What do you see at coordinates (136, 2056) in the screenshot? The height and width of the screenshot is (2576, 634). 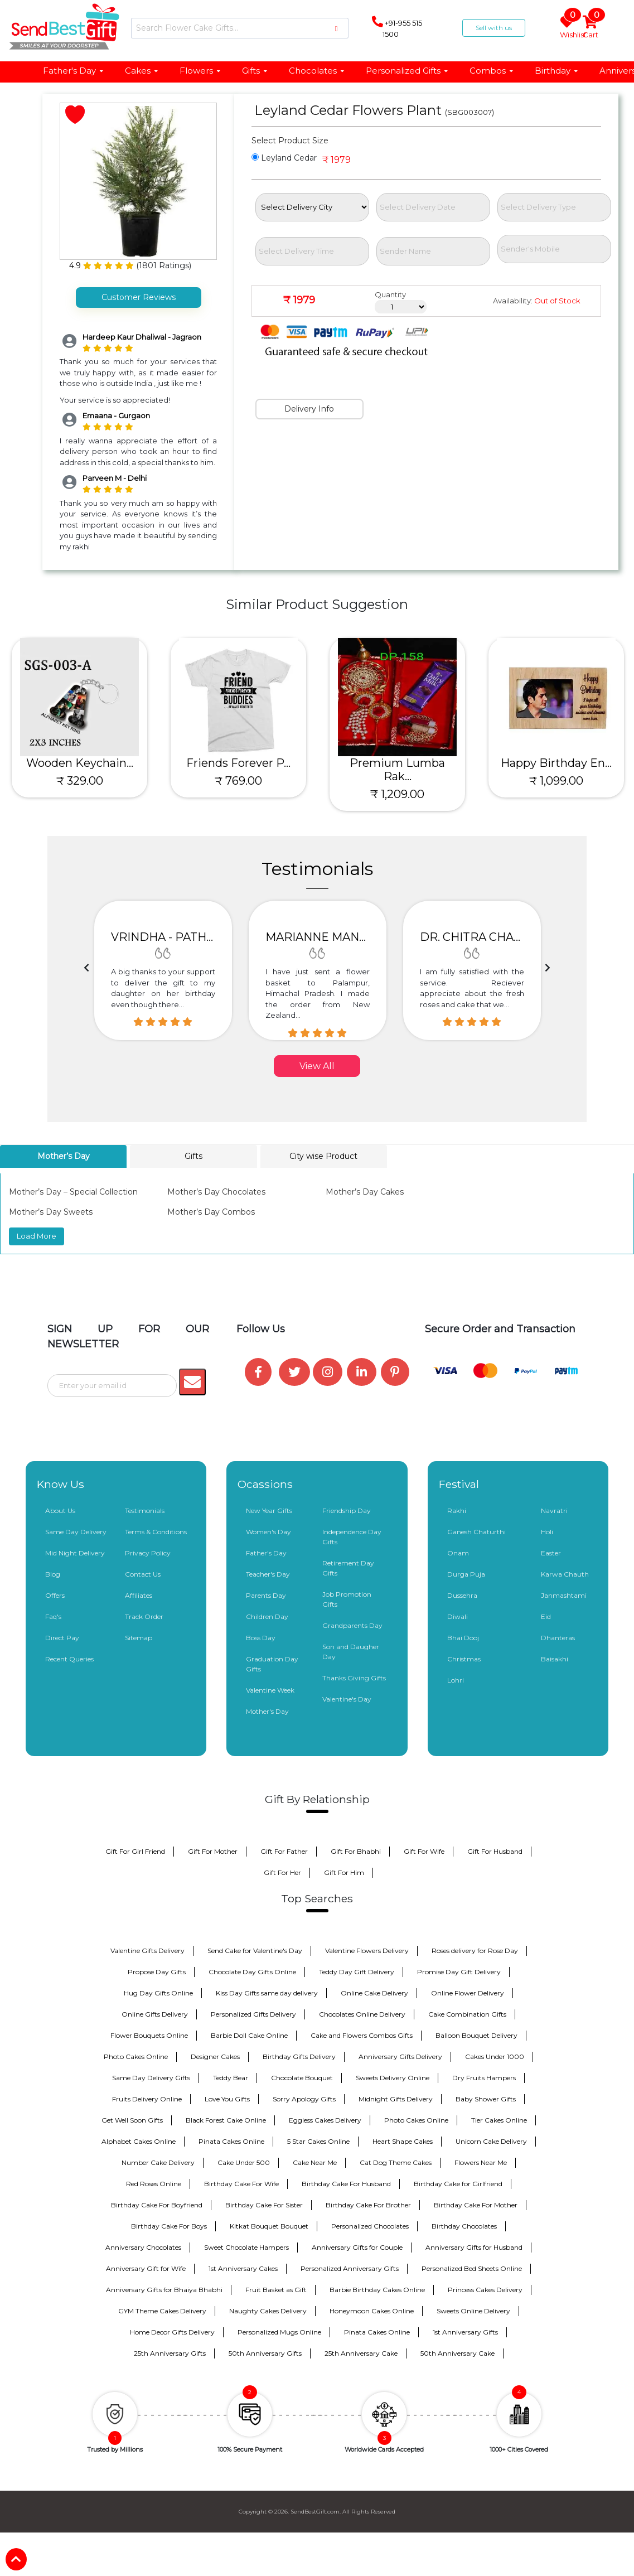 I see `Photo Cakes Online` at bounding box center [136, 2056].